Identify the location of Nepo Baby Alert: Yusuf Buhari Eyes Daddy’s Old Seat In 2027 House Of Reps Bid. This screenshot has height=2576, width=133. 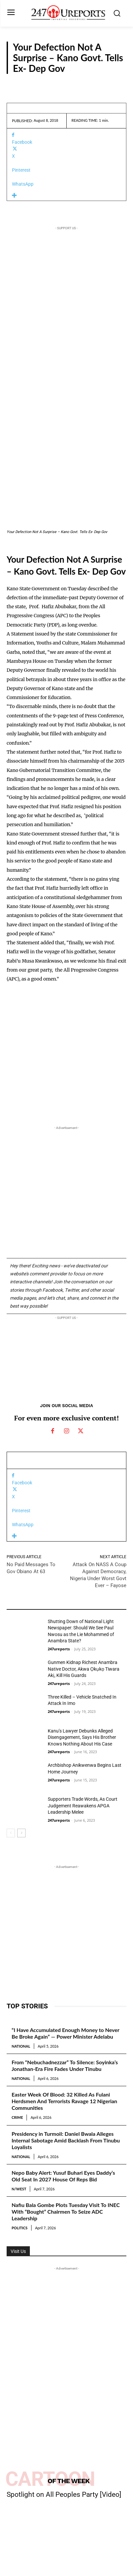
(63, 2175).